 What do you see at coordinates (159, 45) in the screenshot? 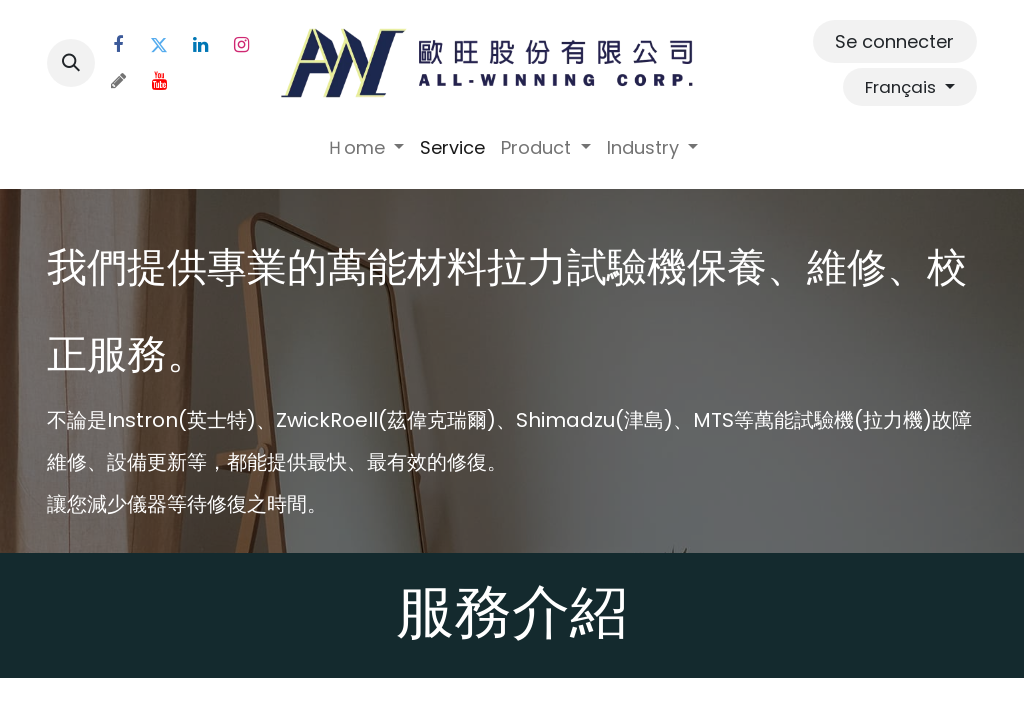
I see `[Twitter]` at bounding box center [159, 45].